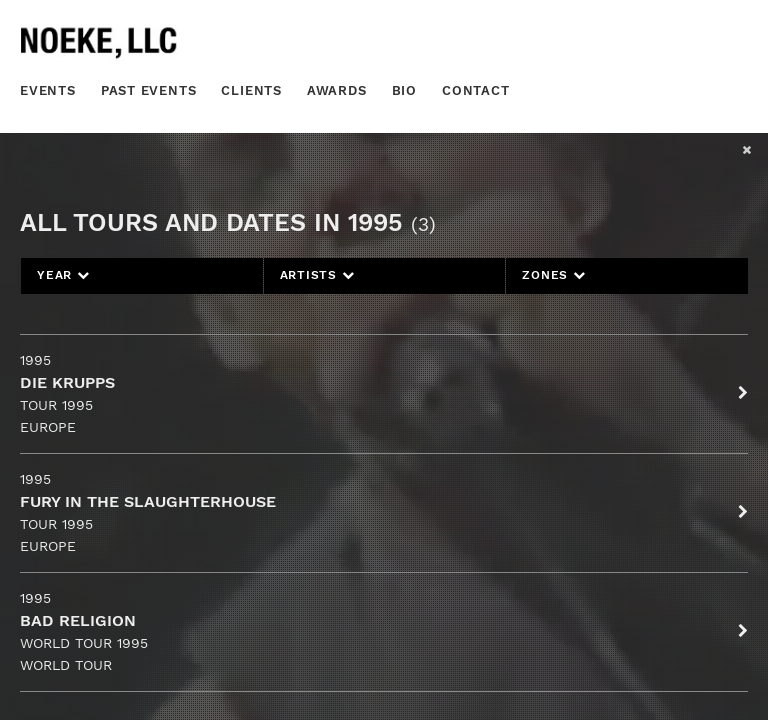  I want to click on Bio, so click(404, 90).